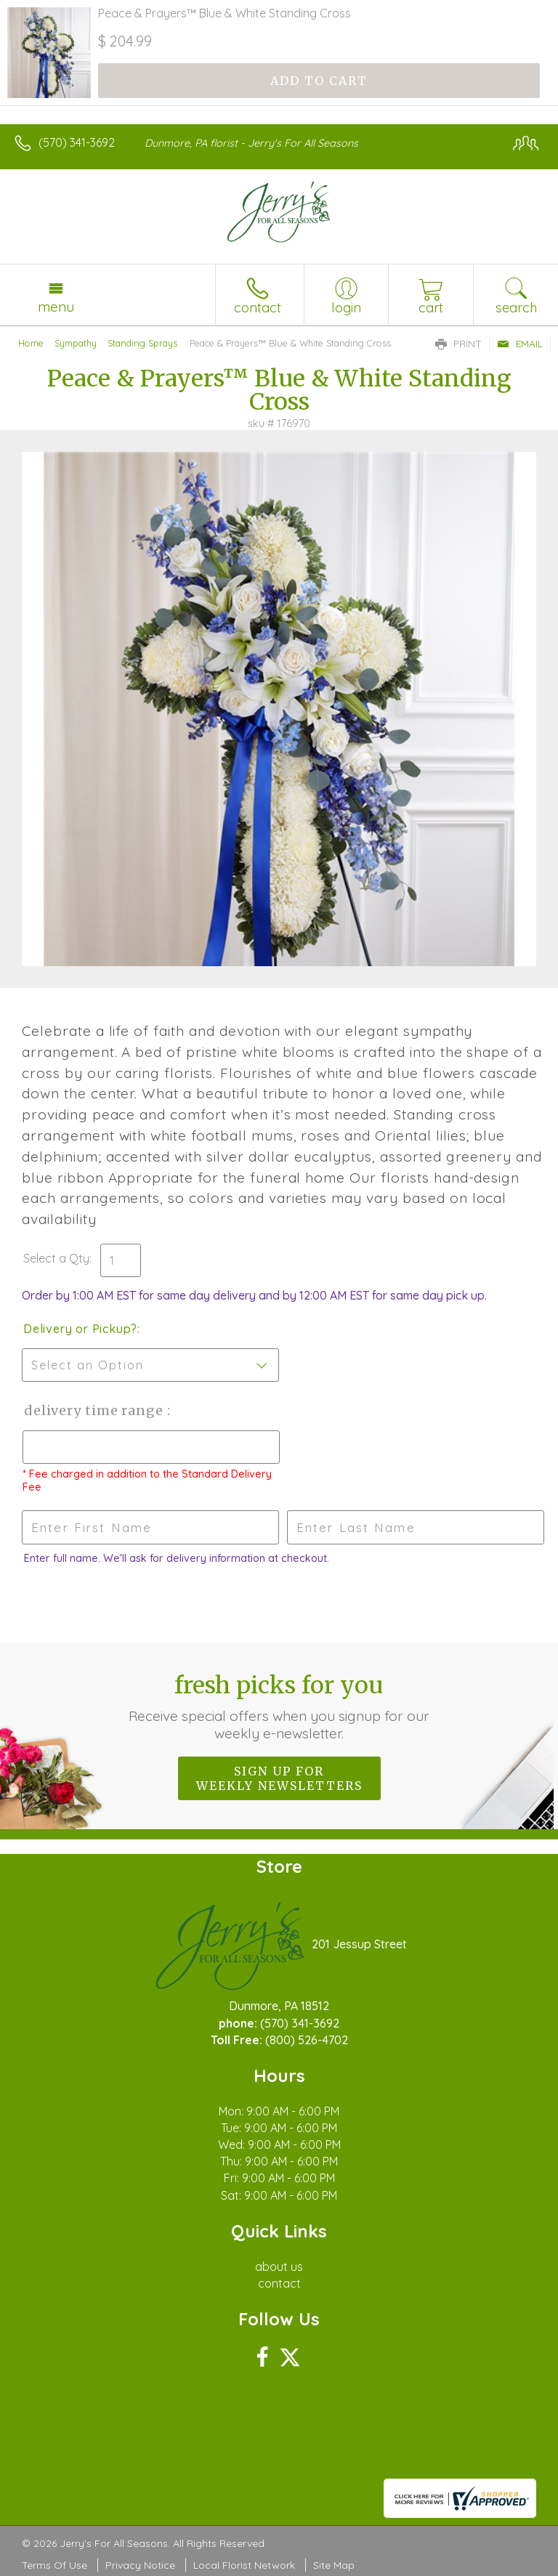  What do you see at coordinates (54, 2565) in the screenshot?
I see `Terms Of Use` at bounding box center [54, 2565].